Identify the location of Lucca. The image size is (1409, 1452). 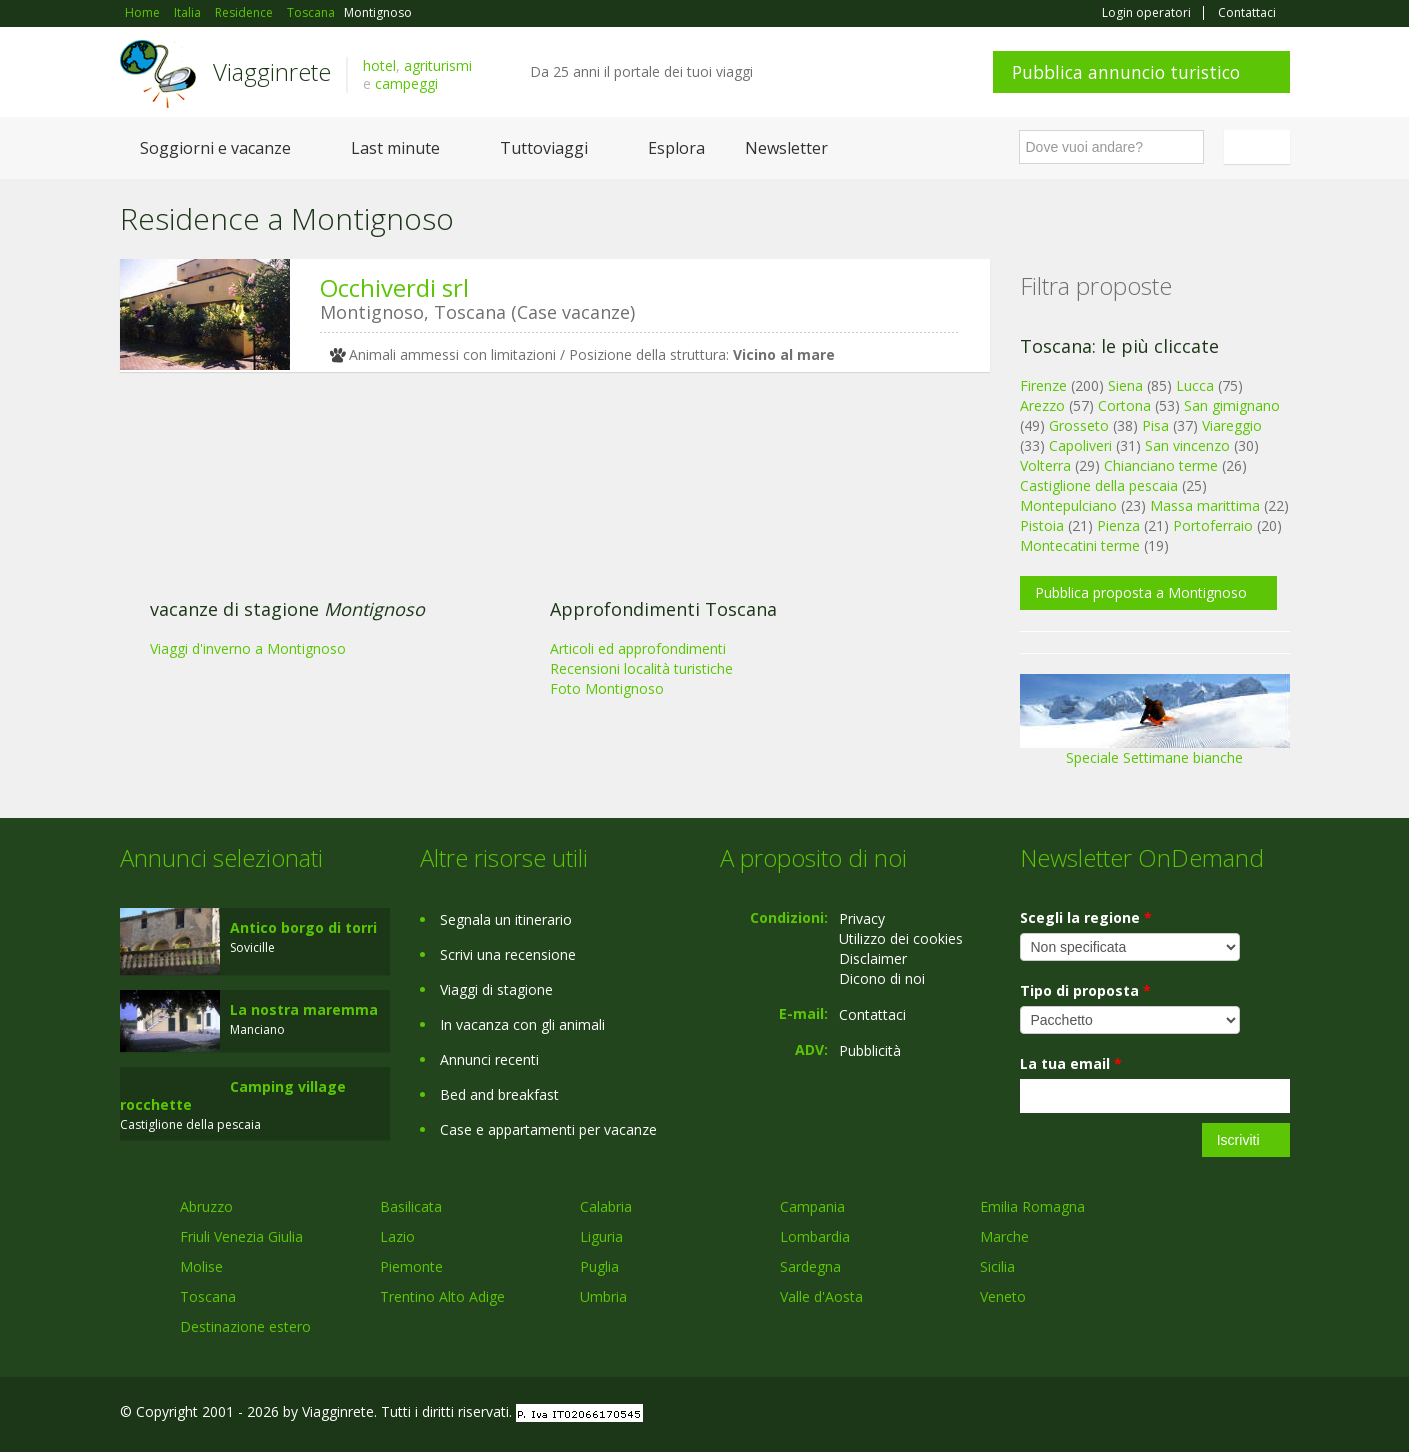
(1195, 385).